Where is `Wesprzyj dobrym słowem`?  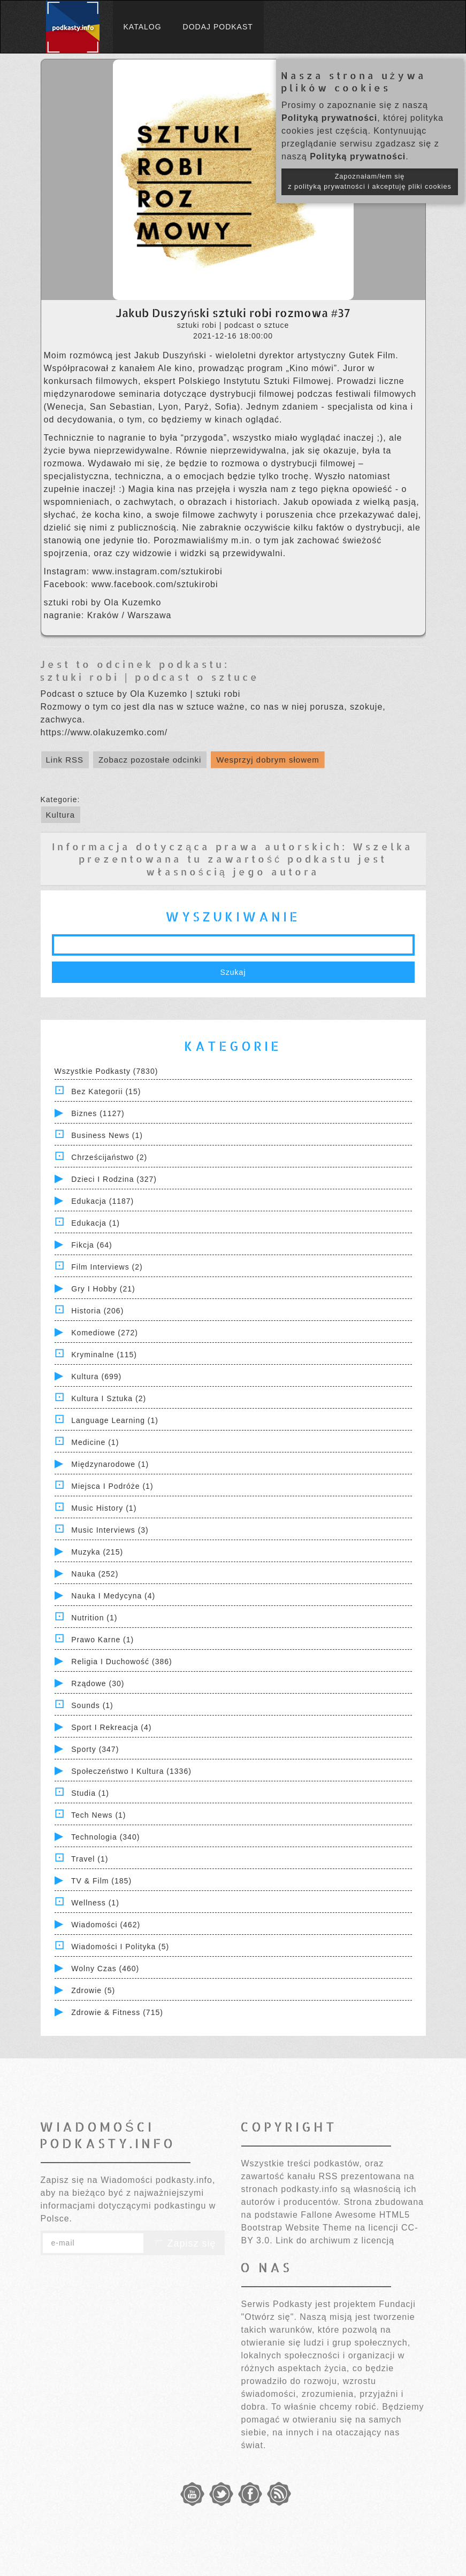 Wesprzyj dobrym słowem is located at coordinates (267, 759).